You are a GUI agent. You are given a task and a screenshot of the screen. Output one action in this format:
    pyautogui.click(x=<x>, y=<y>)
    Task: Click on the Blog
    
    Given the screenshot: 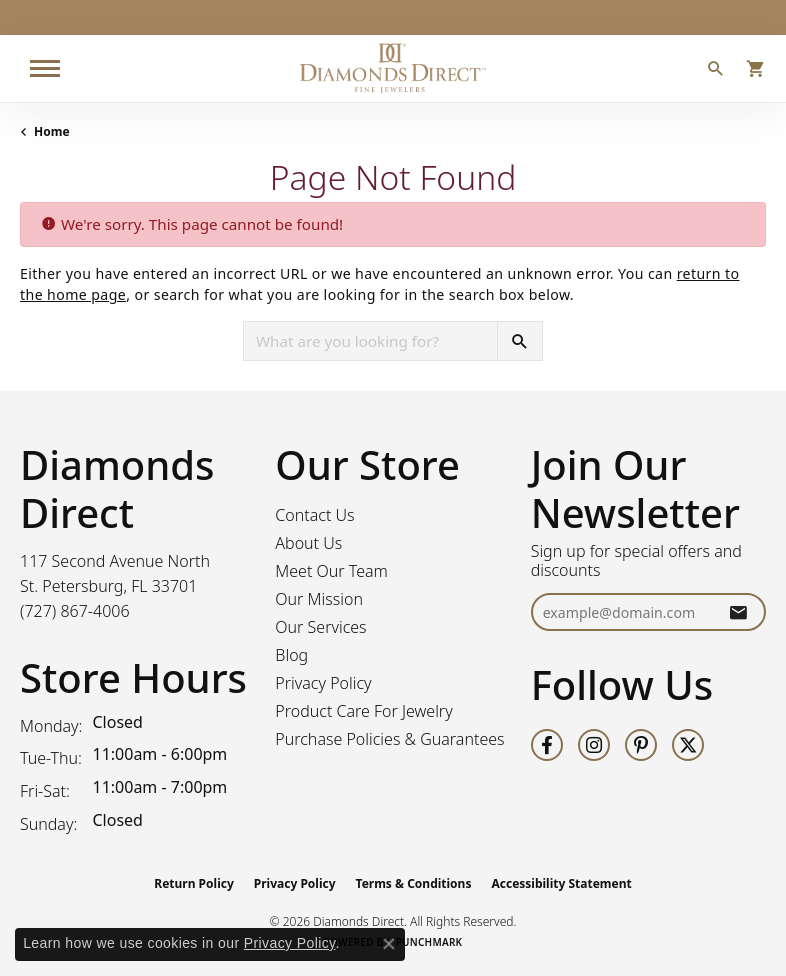 What is the action you would take?
    pyautogui.click(x=291, y=655)
    